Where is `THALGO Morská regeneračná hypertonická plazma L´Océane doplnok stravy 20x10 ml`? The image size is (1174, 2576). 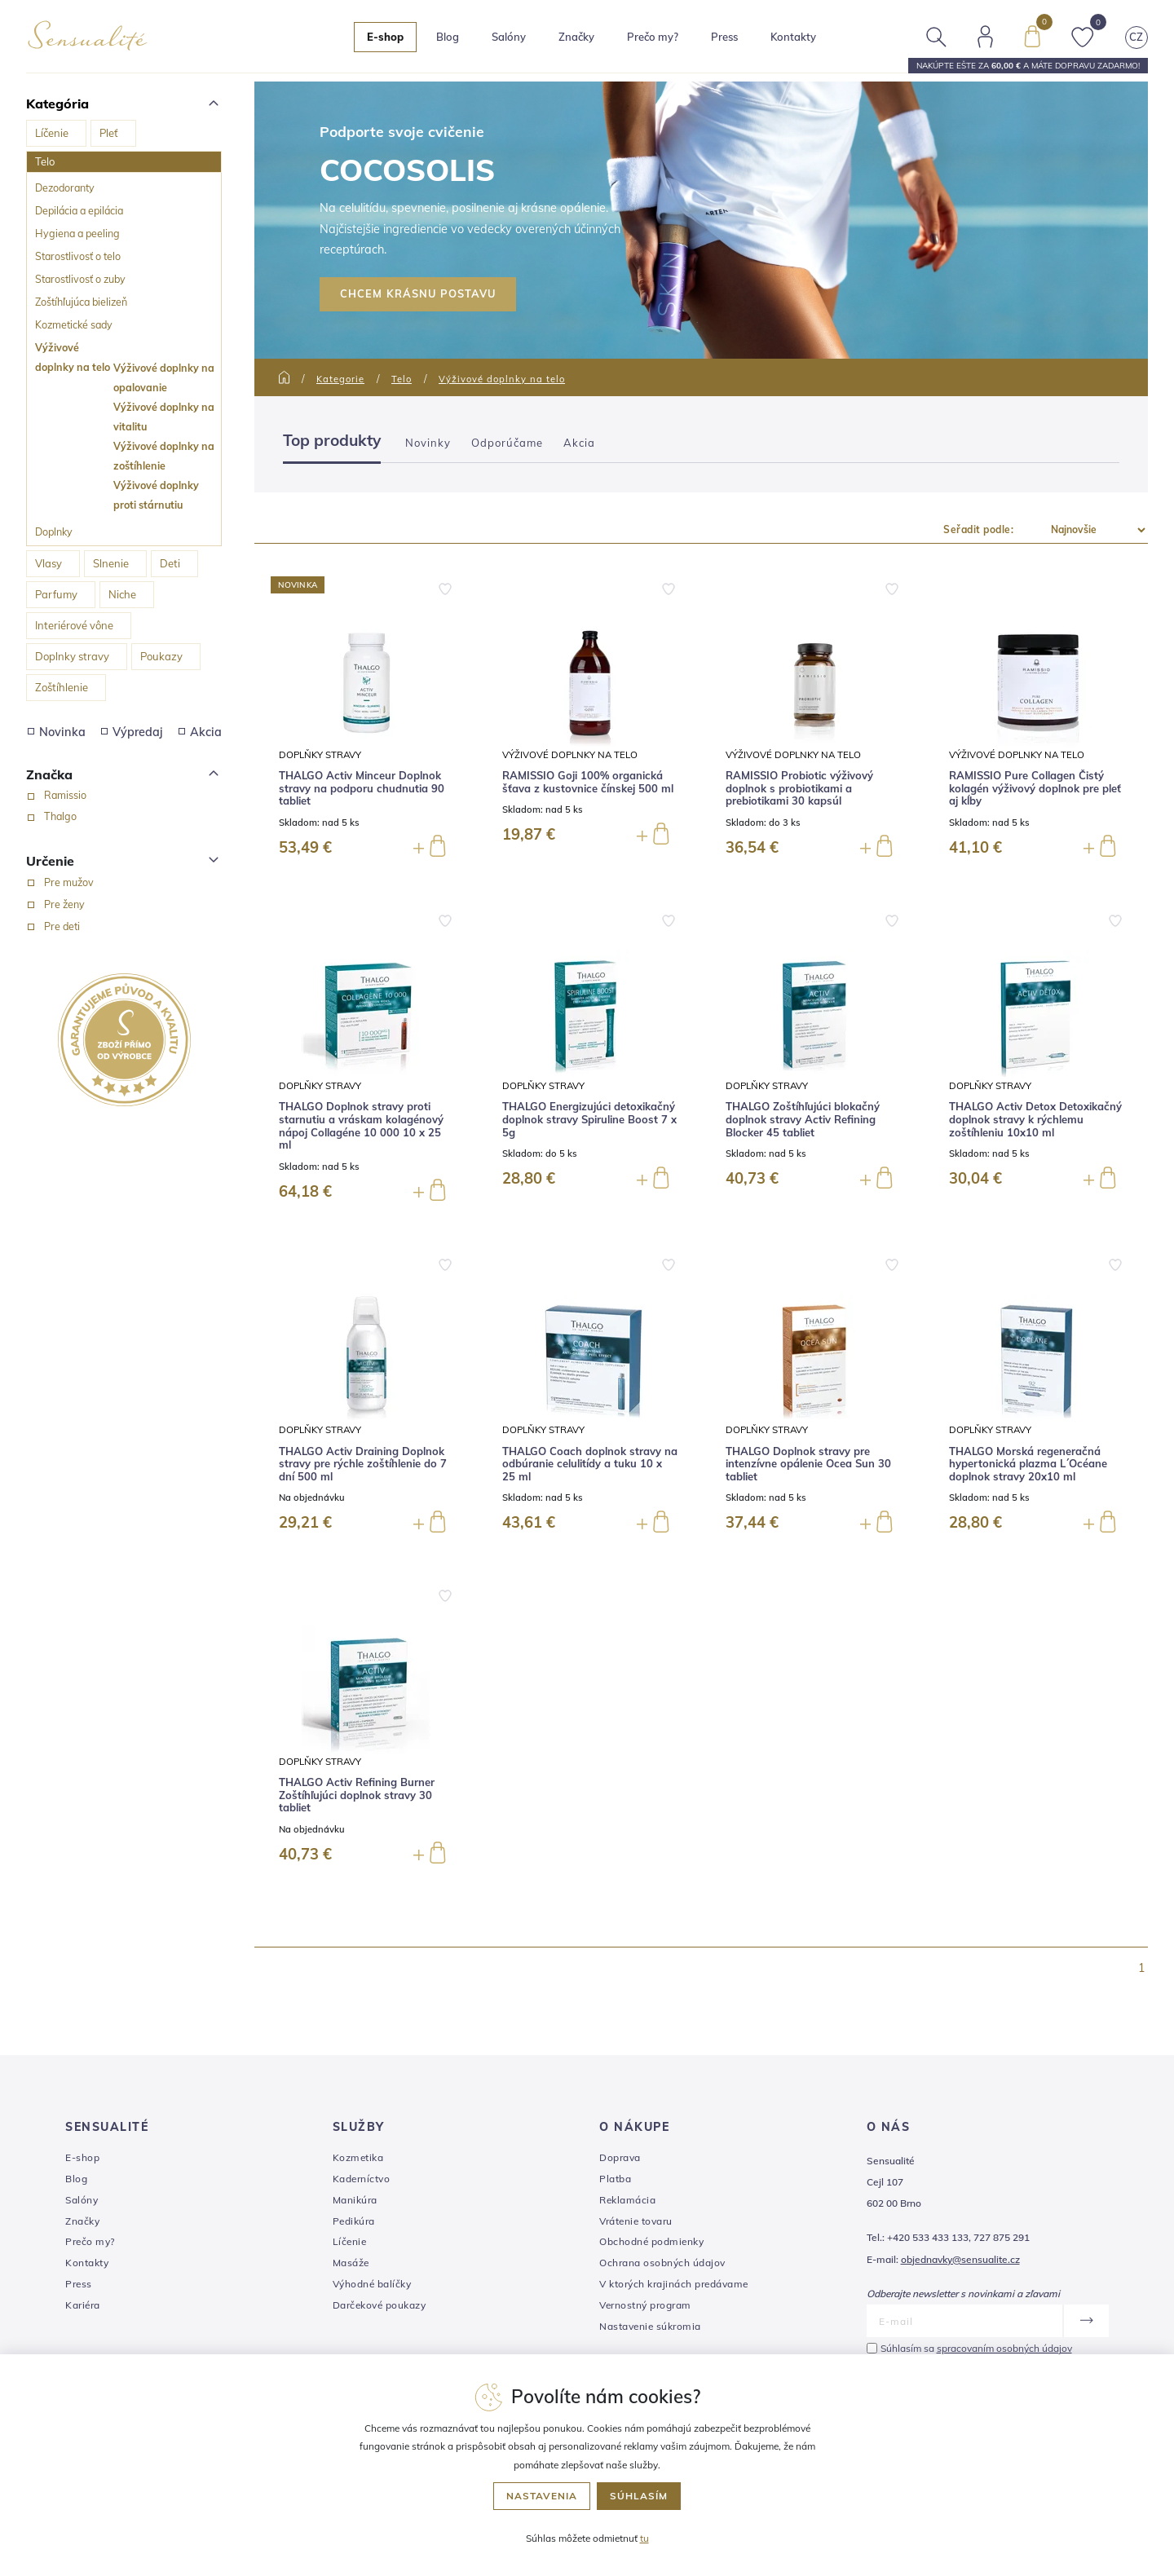
THALGO Morská regeneračná hypertonická plazma L´Océane doplnok stravy 20x10 ml is located at coordinates (1028, 1464).